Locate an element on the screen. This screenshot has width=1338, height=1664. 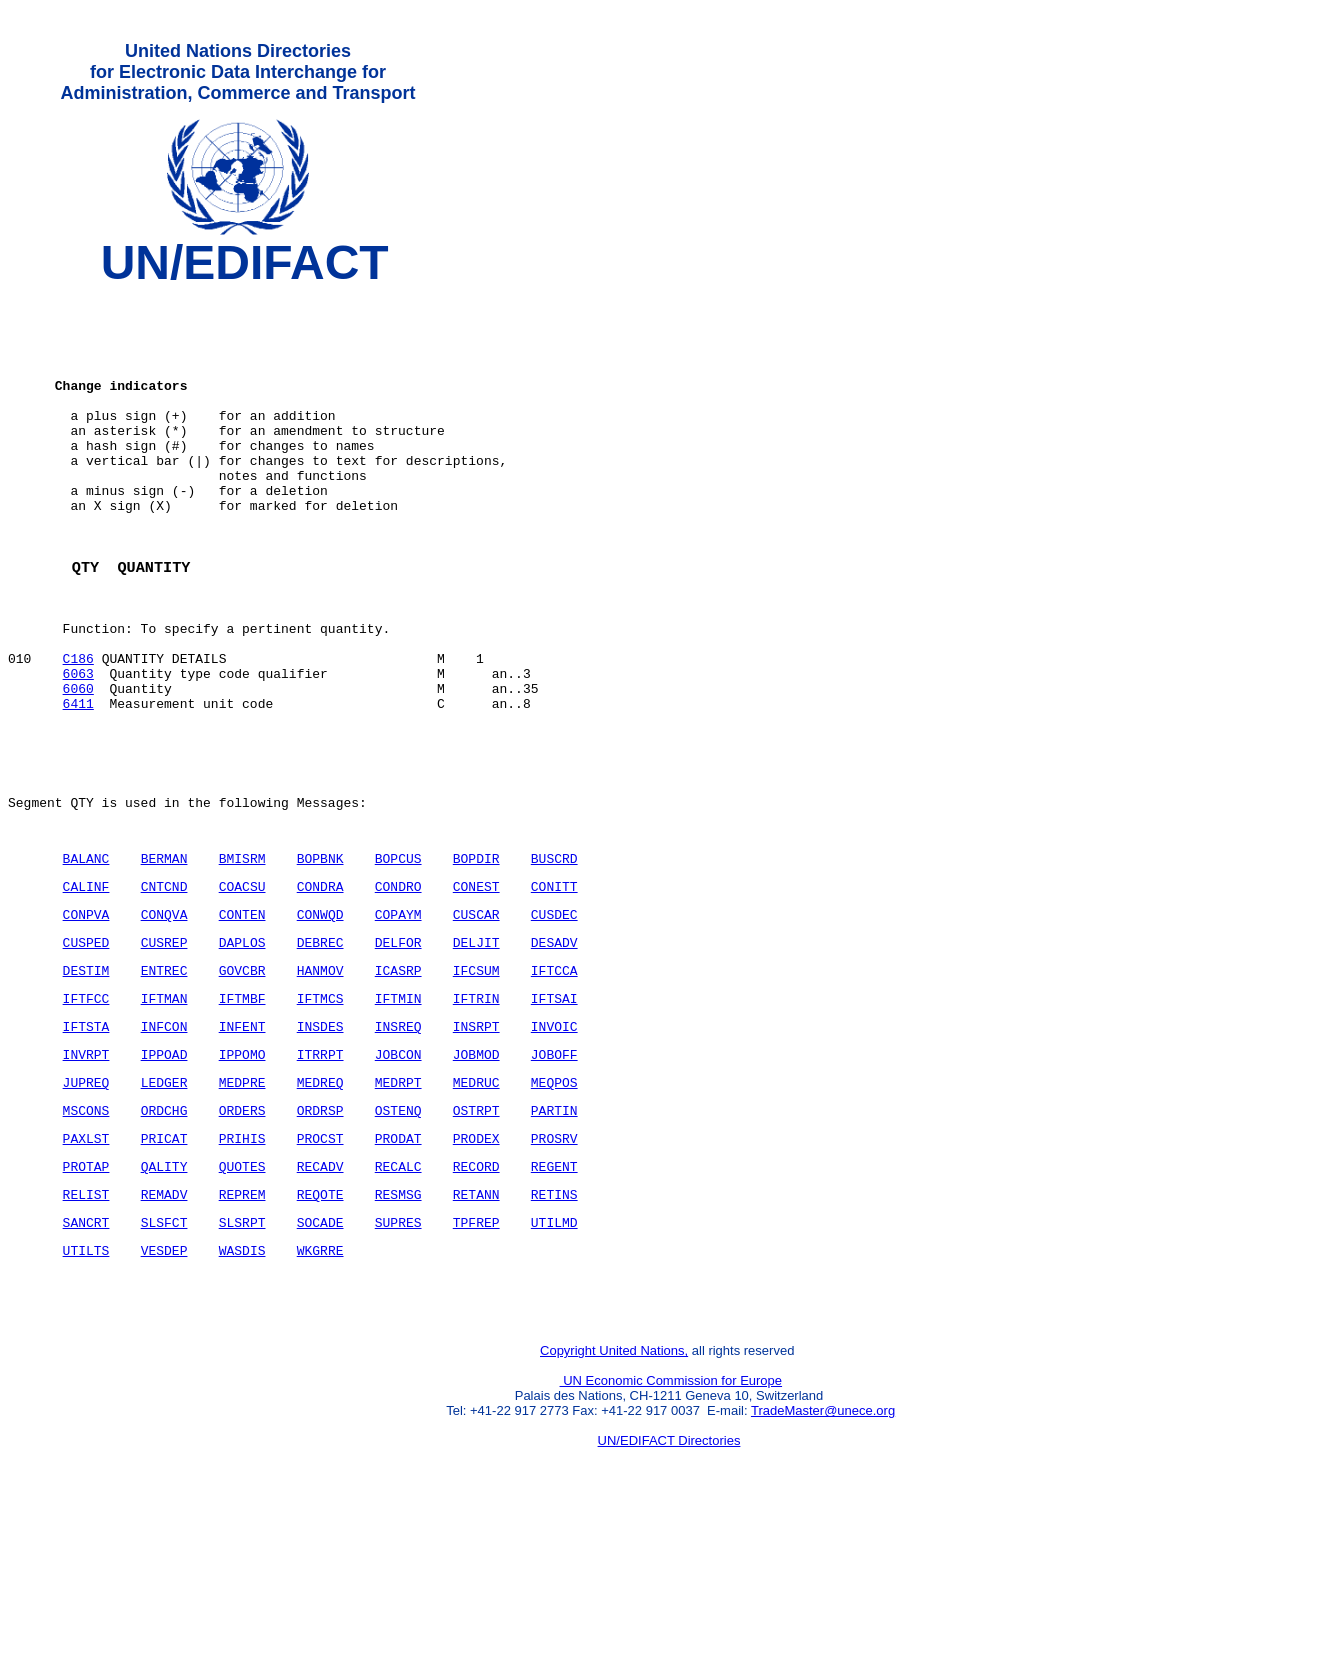
IPPOAD is located at coordinates (164, 1173).